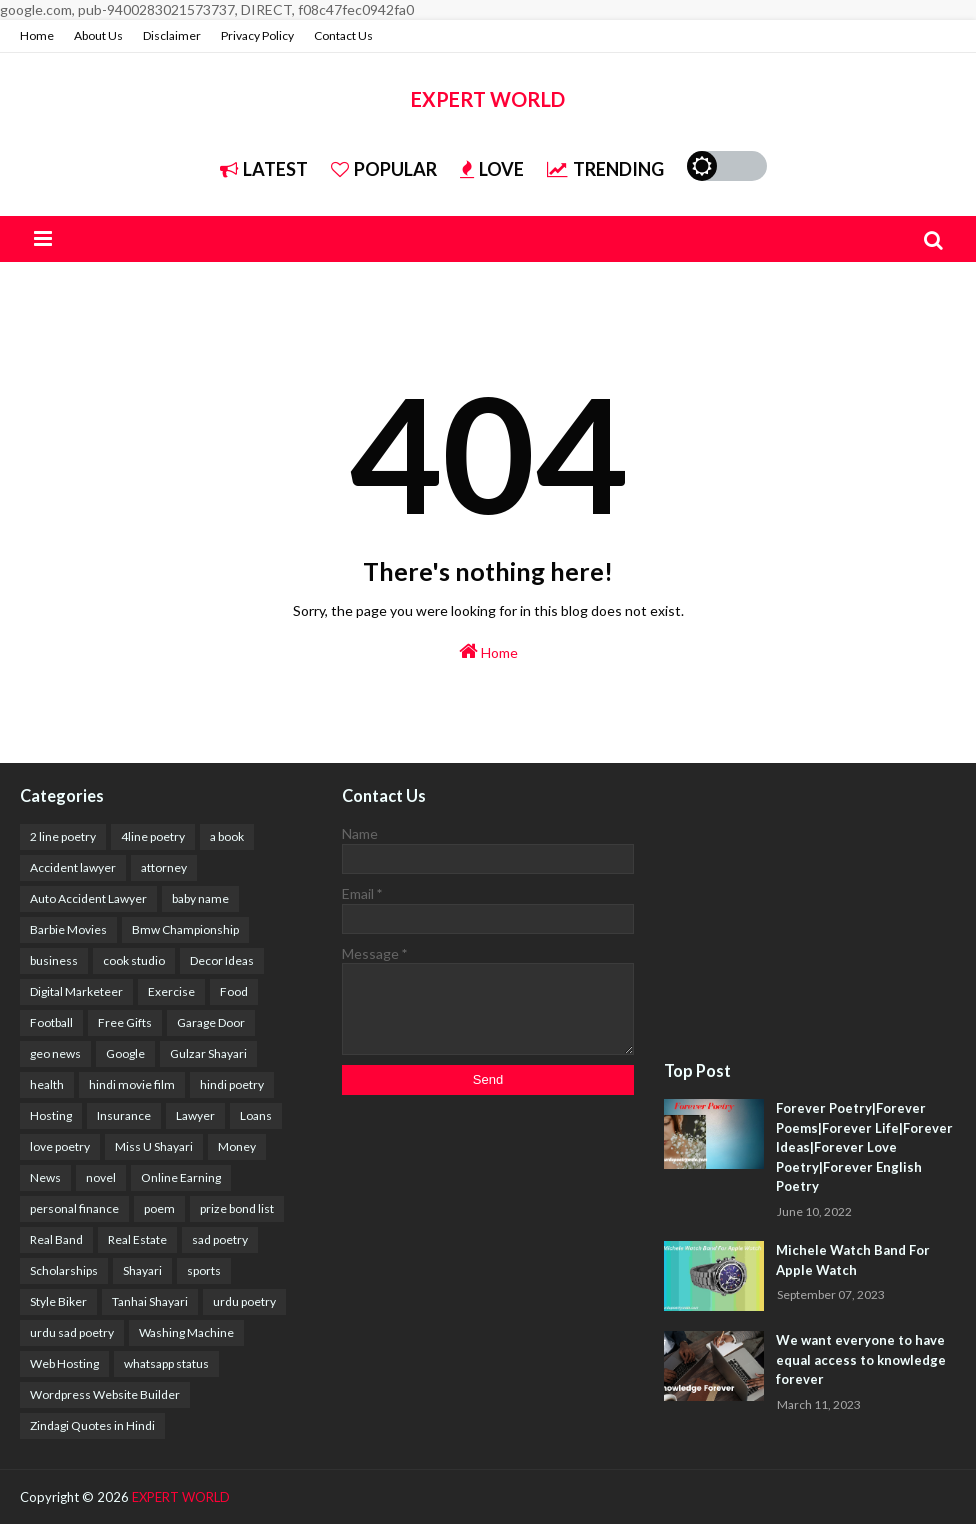  What do you see at coordinates (186, 1332) in the screenshot?
I see `Washing Machine` at bounding box center [186, 1332].